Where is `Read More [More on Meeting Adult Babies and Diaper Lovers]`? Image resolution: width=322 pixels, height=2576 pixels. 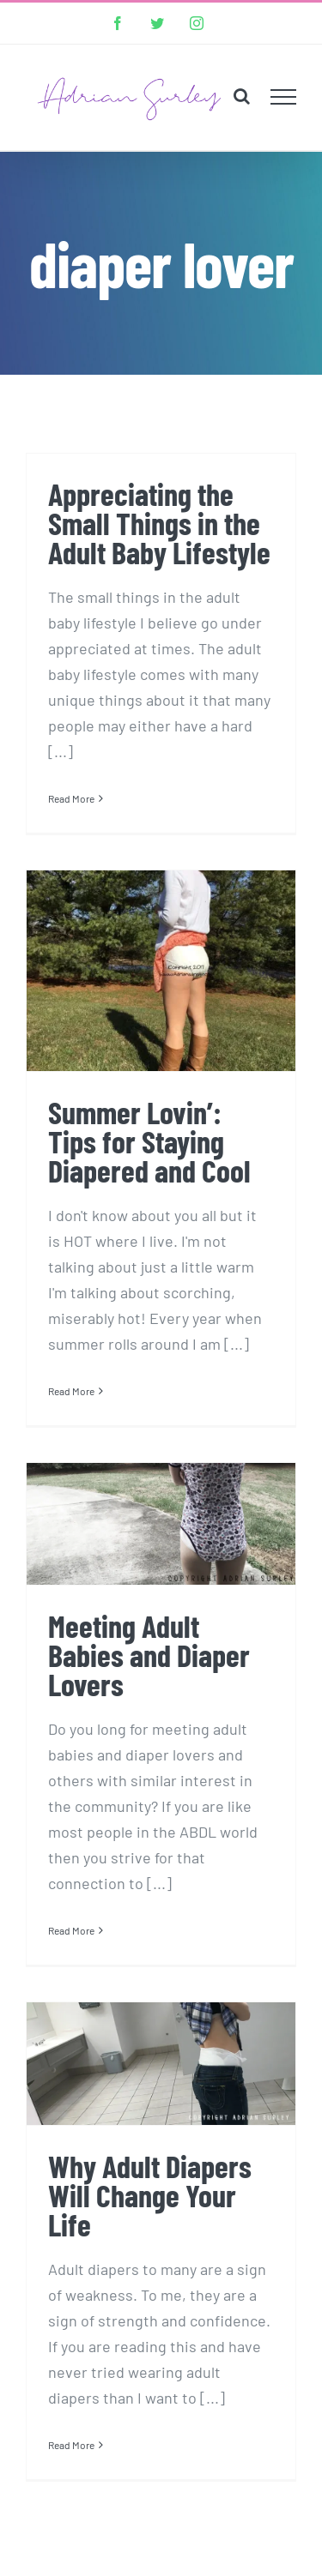 Read More [More on Meeting Adult Babies and Diaper Lovers] is located at coordinates (71, 1930).